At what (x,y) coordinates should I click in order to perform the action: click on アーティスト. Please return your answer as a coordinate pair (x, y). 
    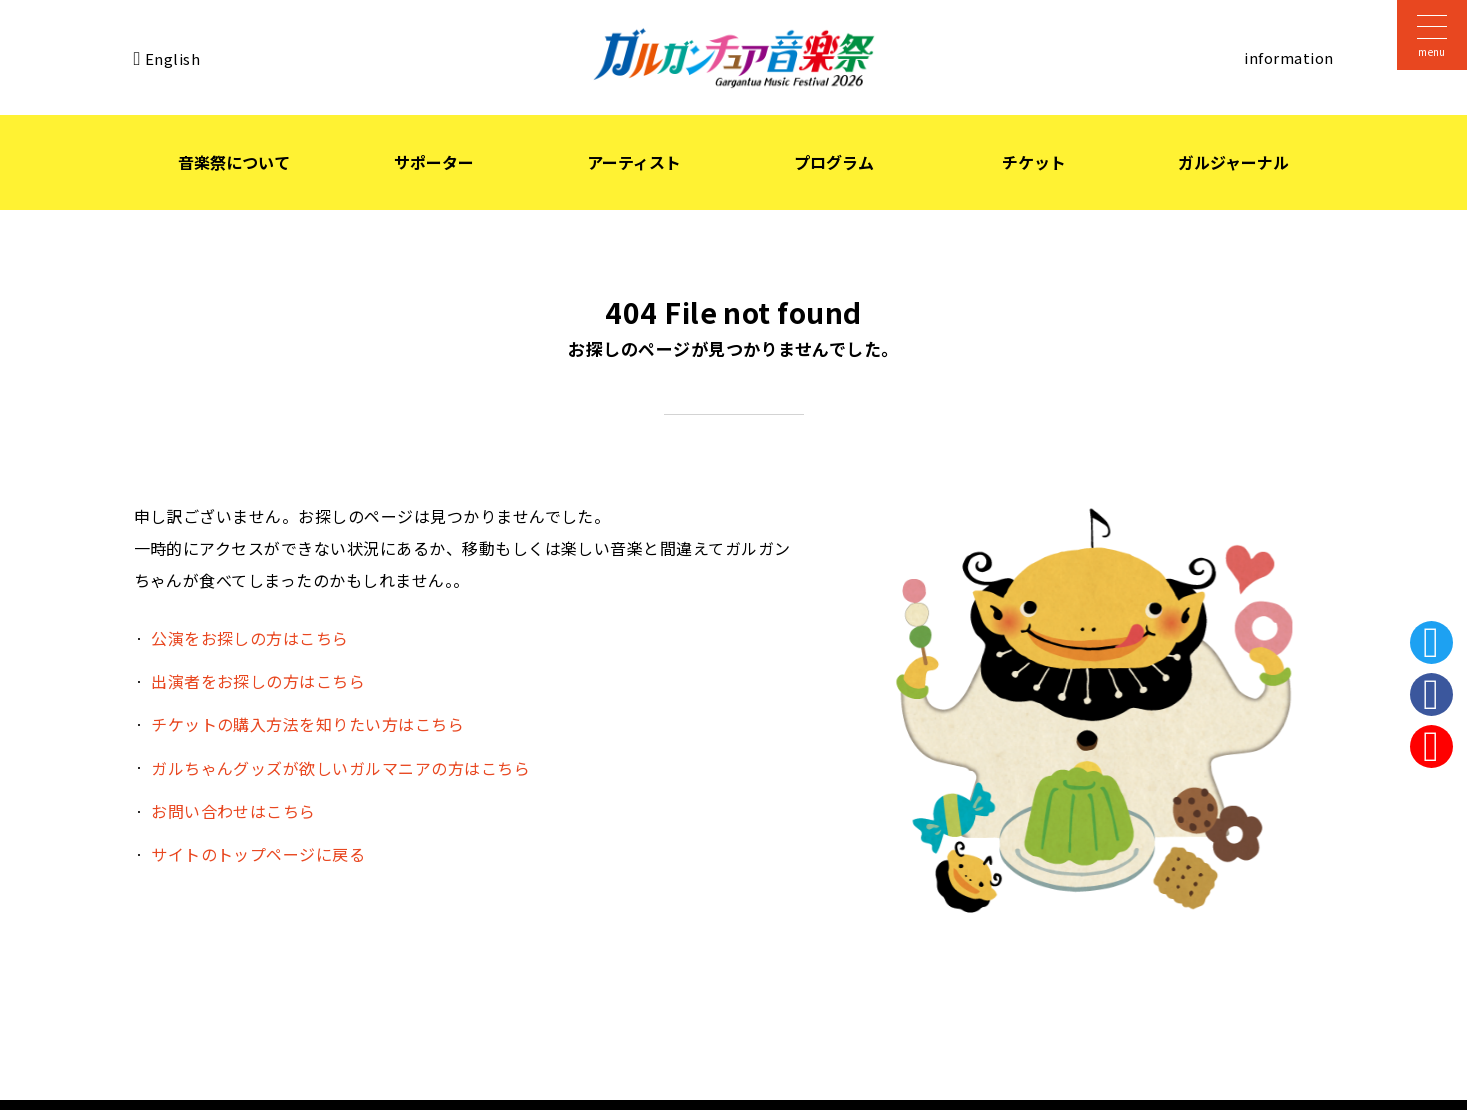
    Looking at the image, I should click on (634, 162).